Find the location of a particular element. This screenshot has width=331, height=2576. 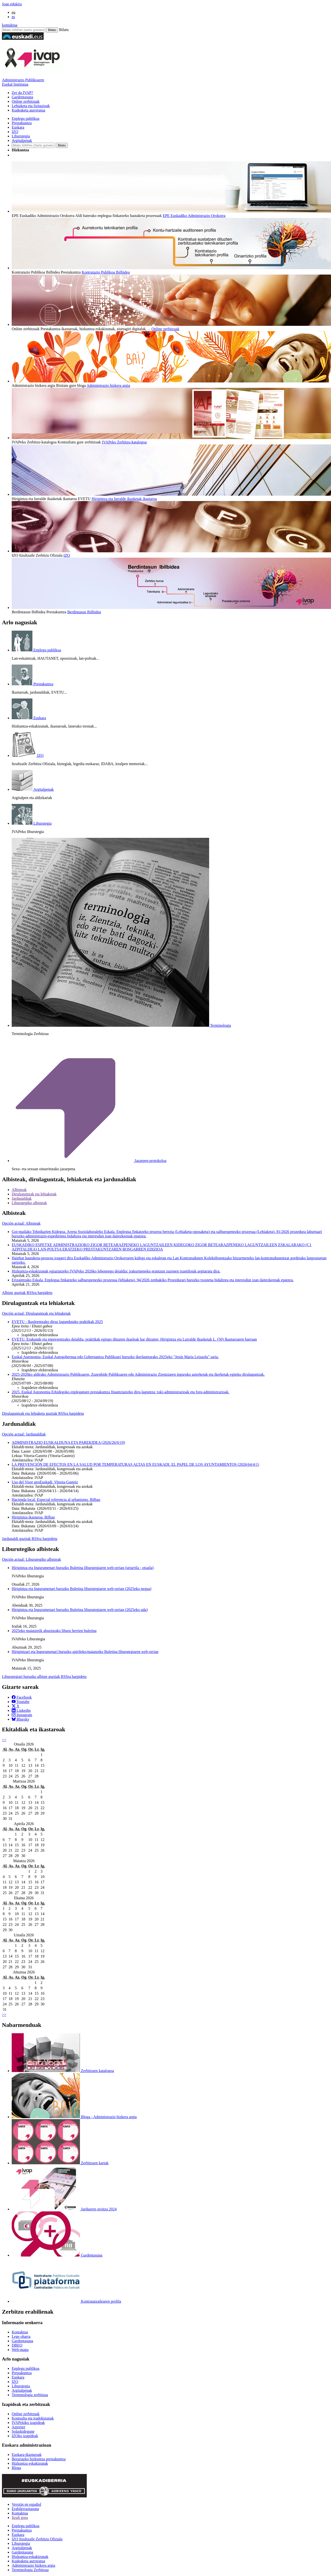

Albisteak is located at coordinates (19, 1190).